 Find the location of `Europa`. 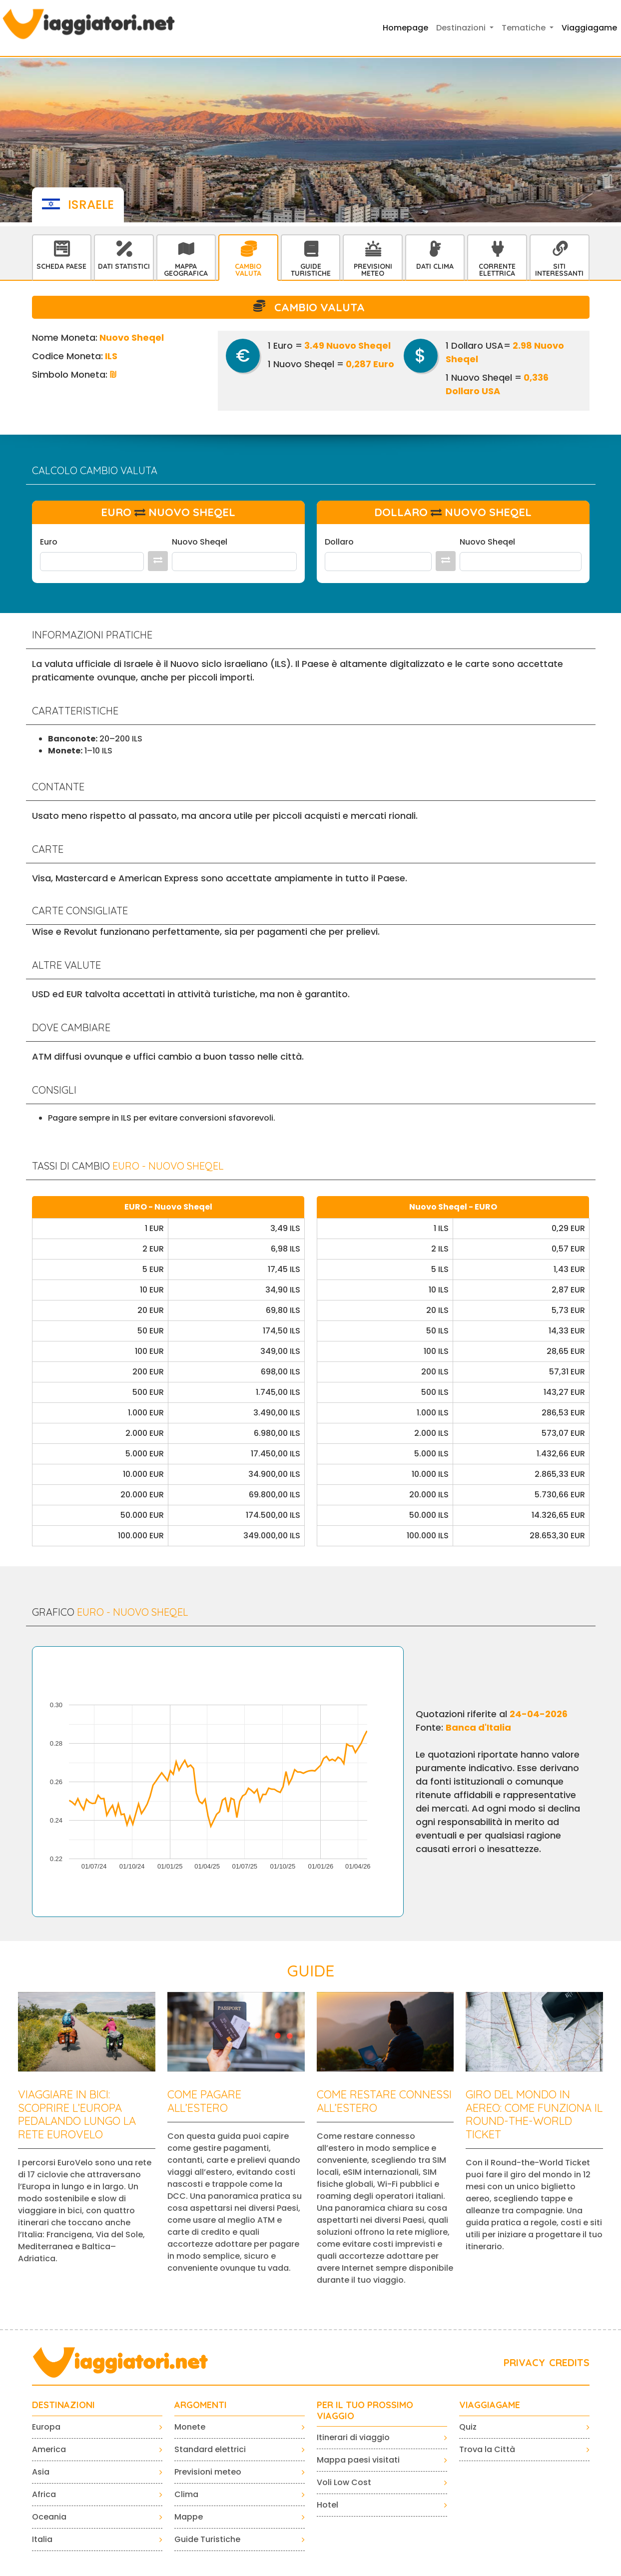

Europa is located at coordinates (46, 2427).